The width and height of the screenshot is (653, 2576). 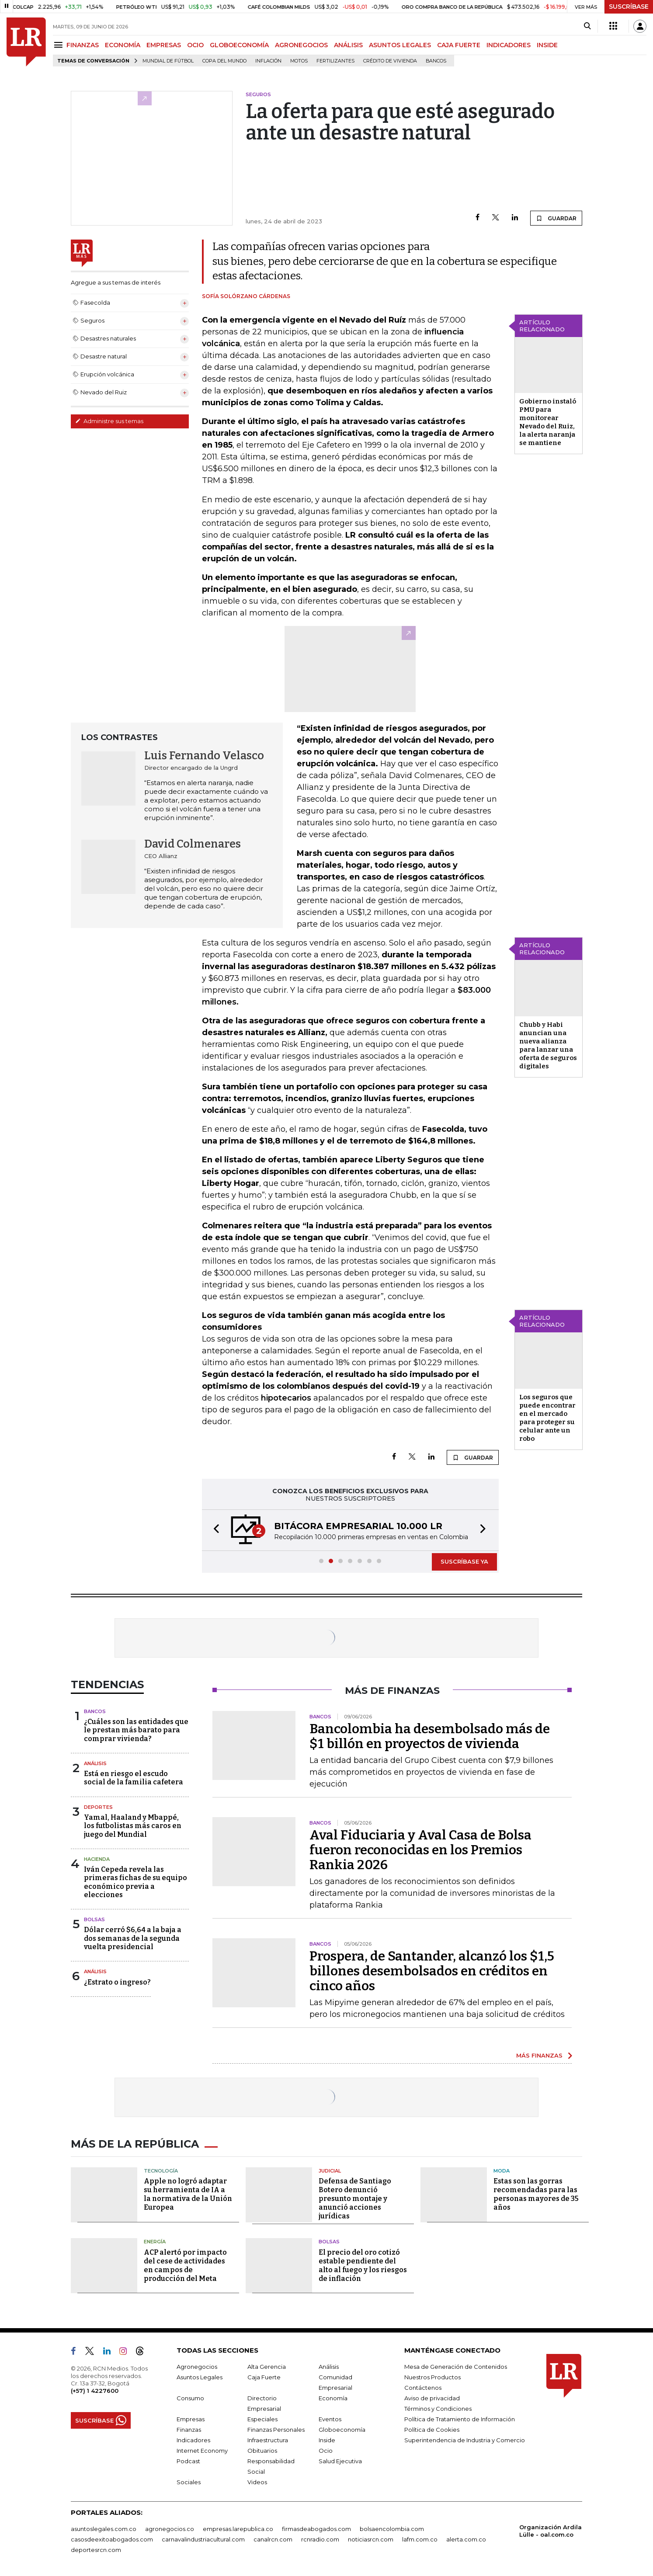 What do you see at coordinates (392, 2528) in the screenshot?
I see `bolsaencolombia.com` at bounding box center [392, 2528].